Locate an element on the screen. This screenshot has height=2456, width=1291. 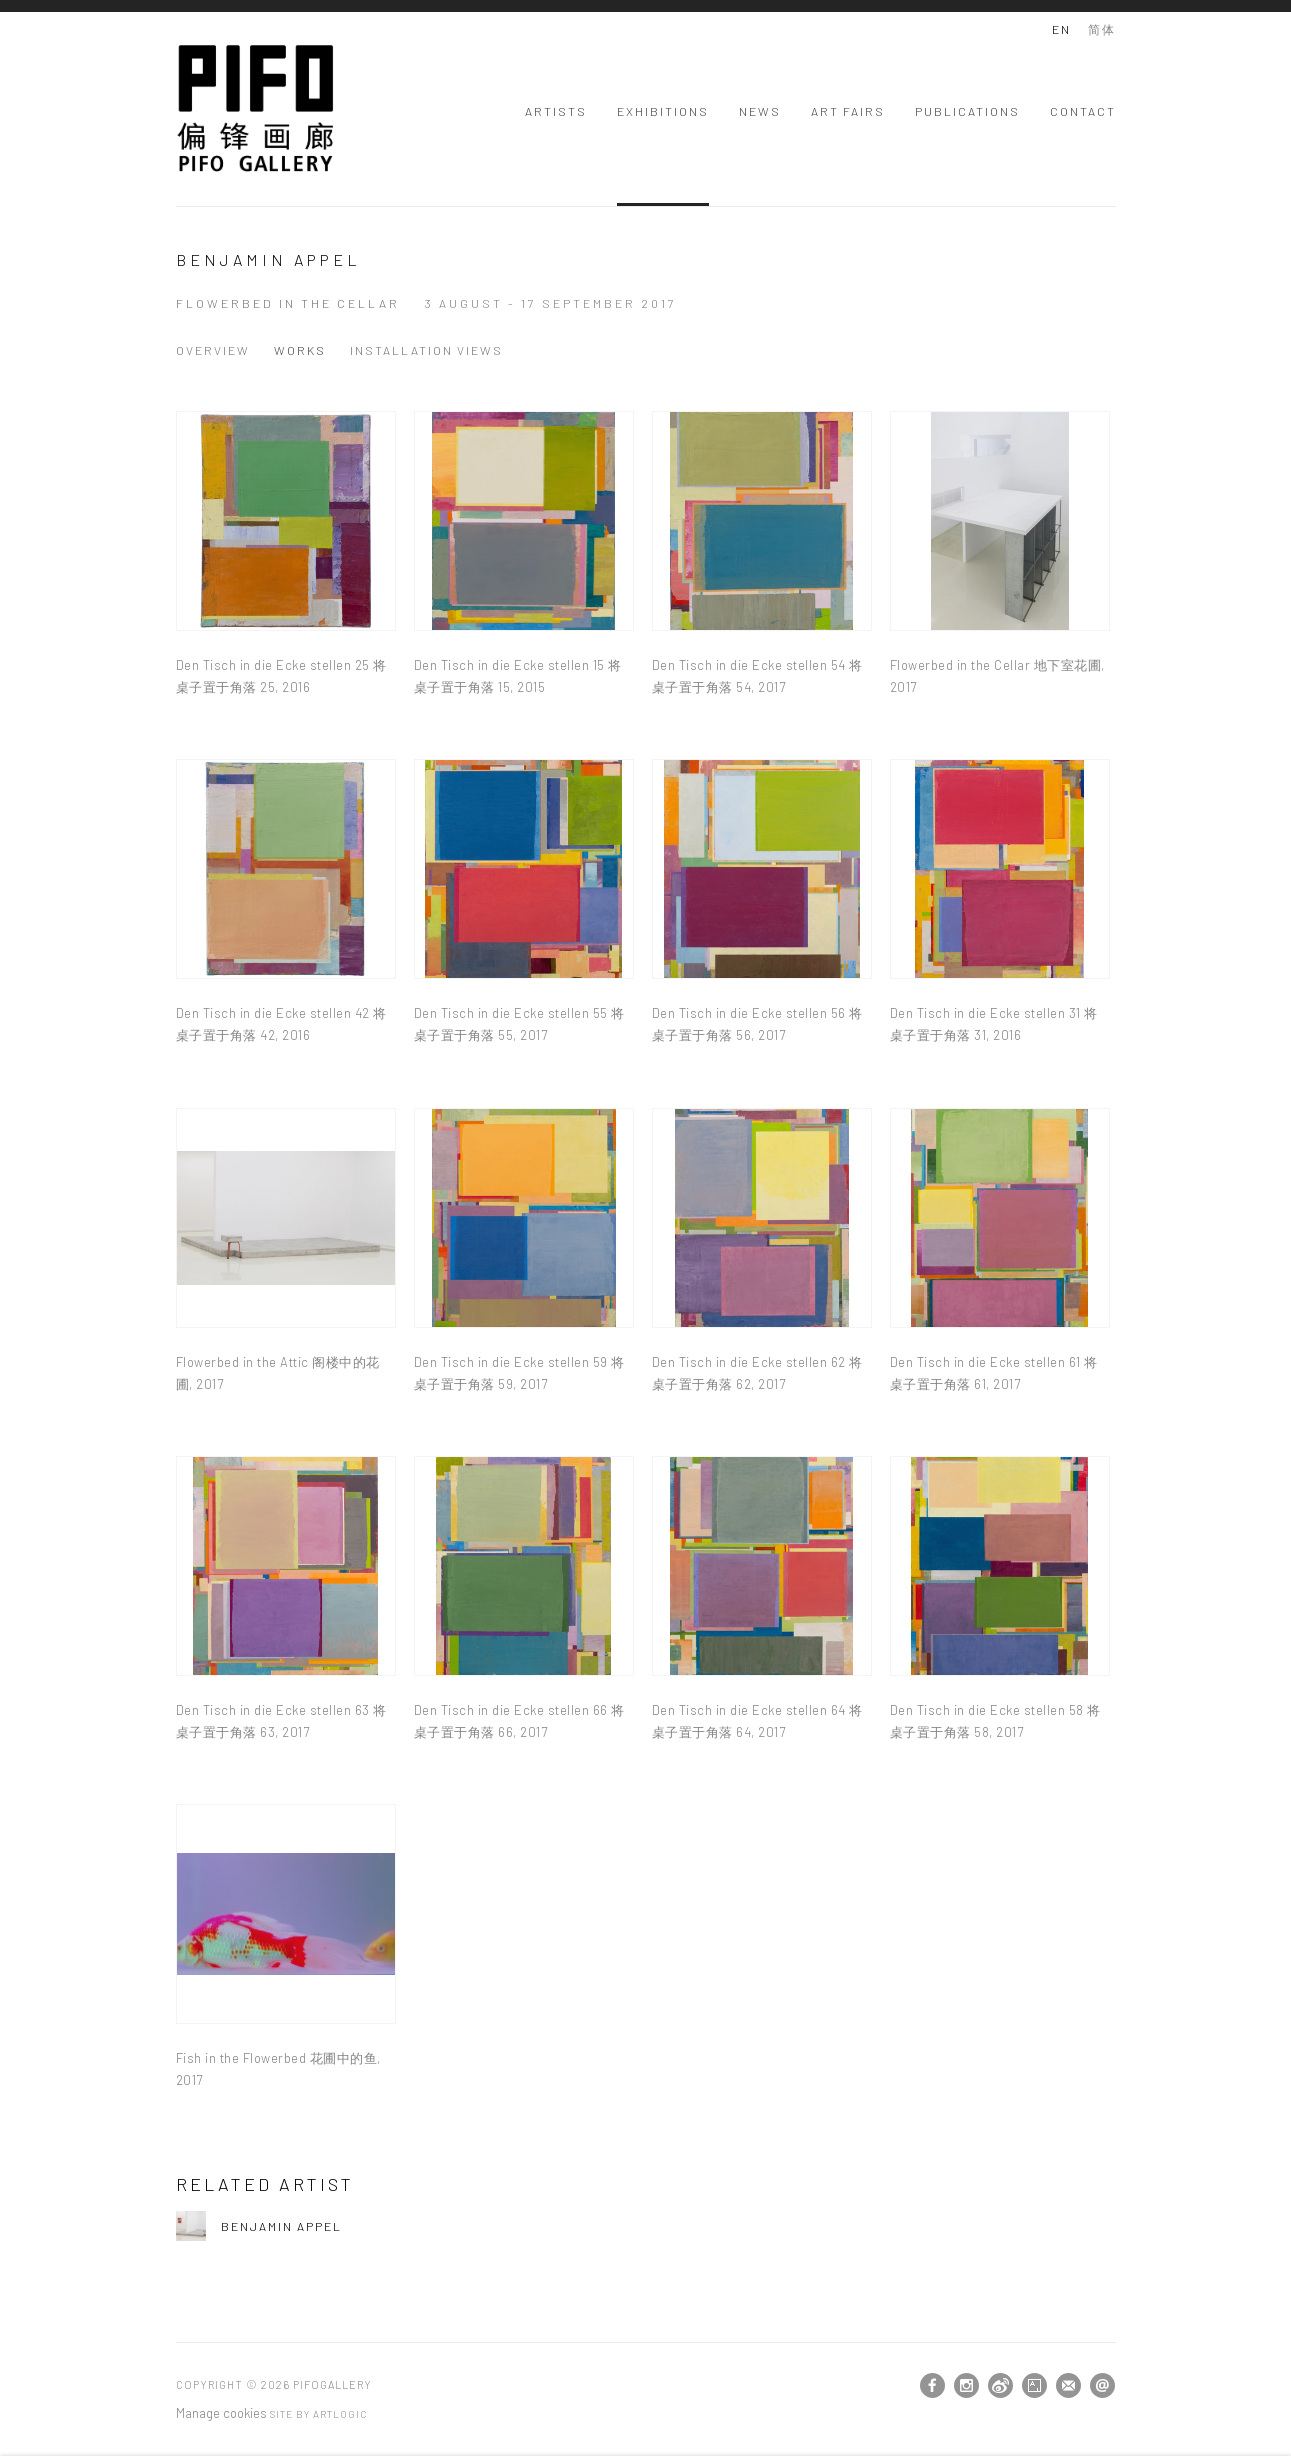
Works [Works (current nav item)] is located at coordinates (300, 350).